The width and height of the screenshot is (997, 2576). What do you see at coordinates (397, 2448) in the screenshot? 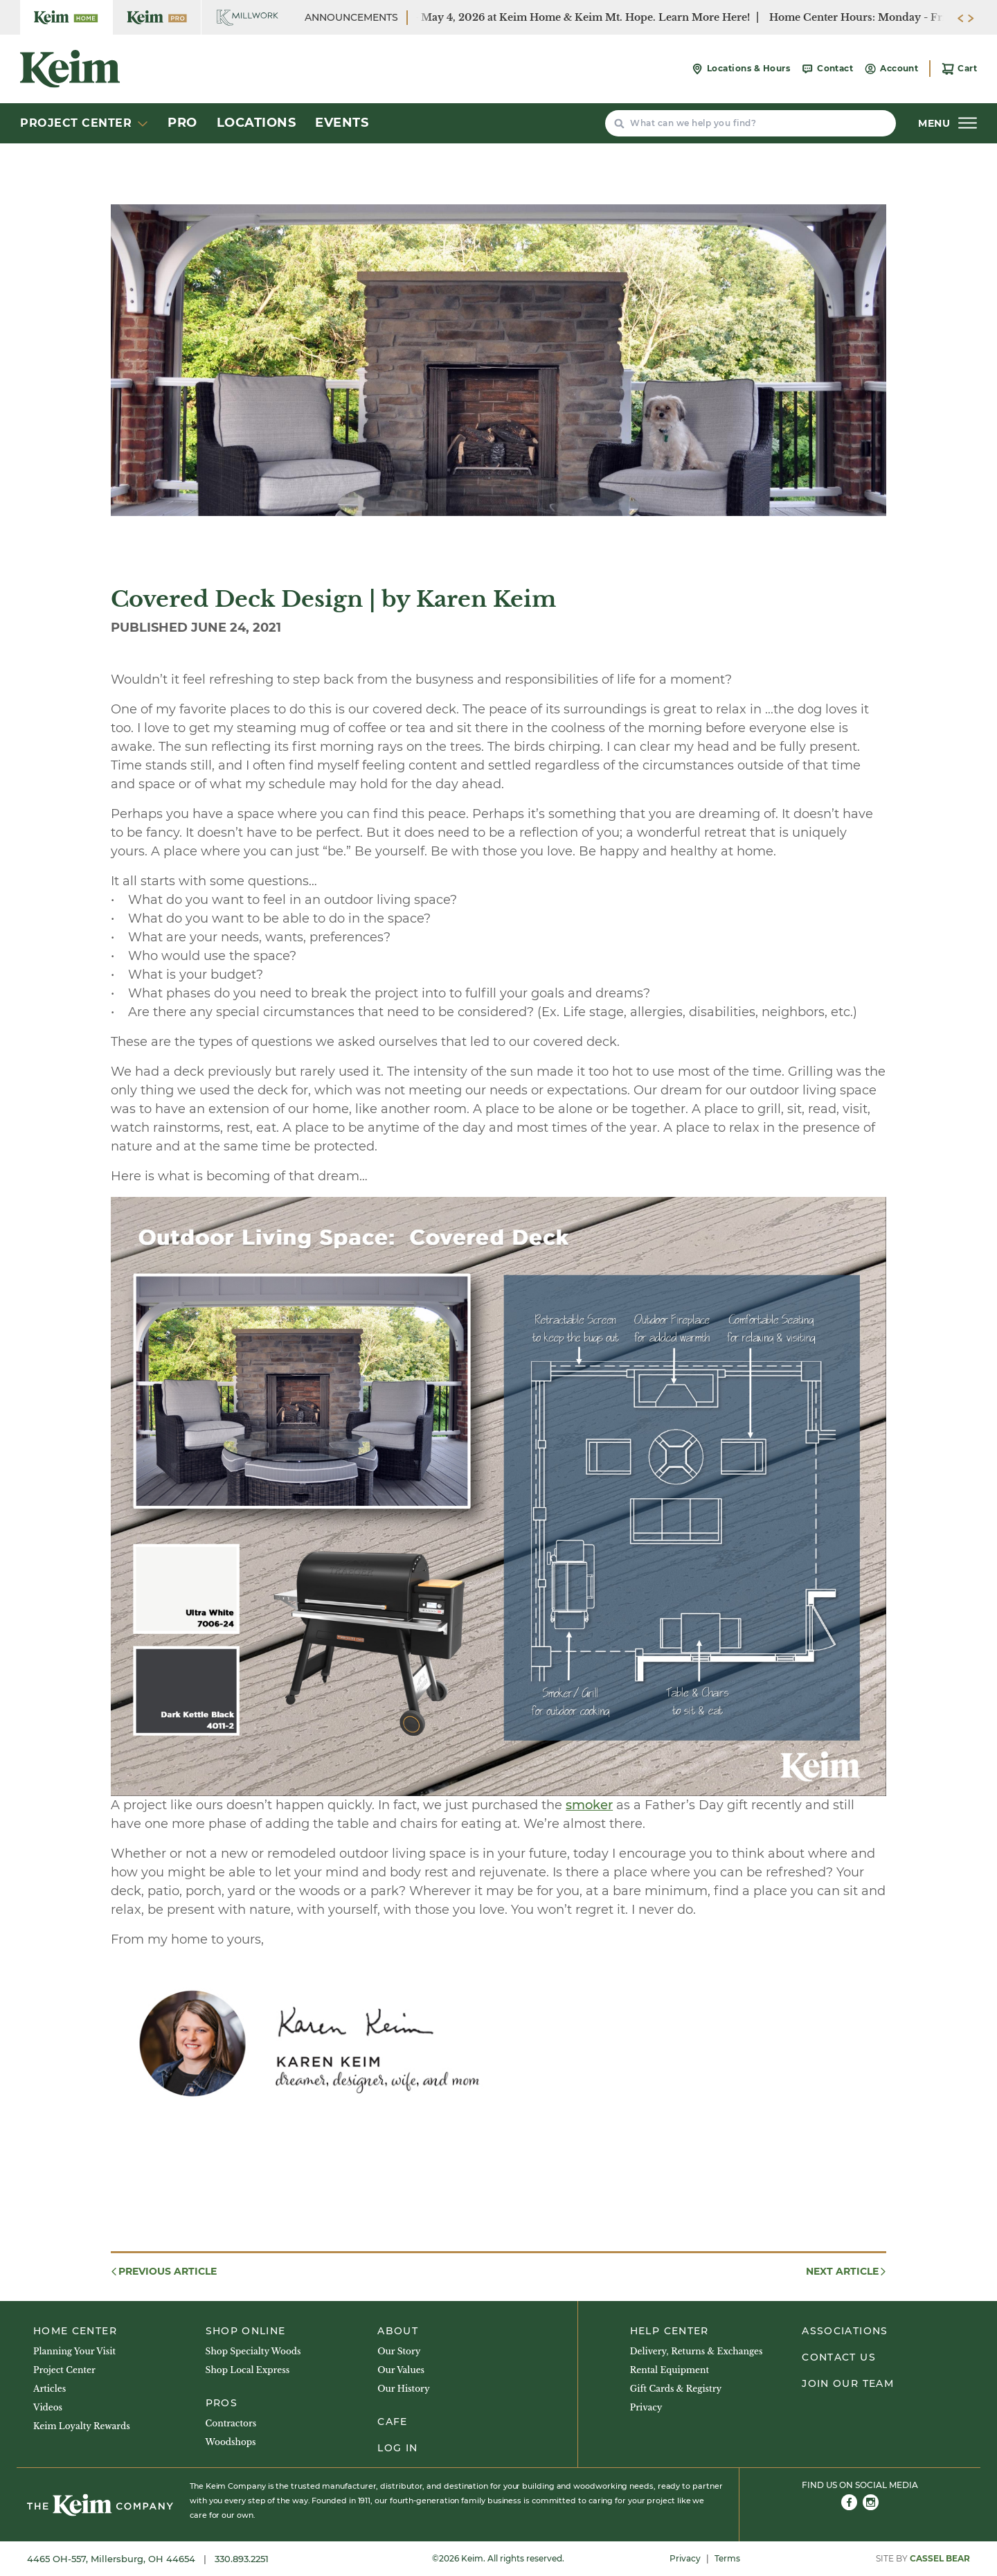
I see `Log In [menuitem]` at bounding box center [397, 2448].